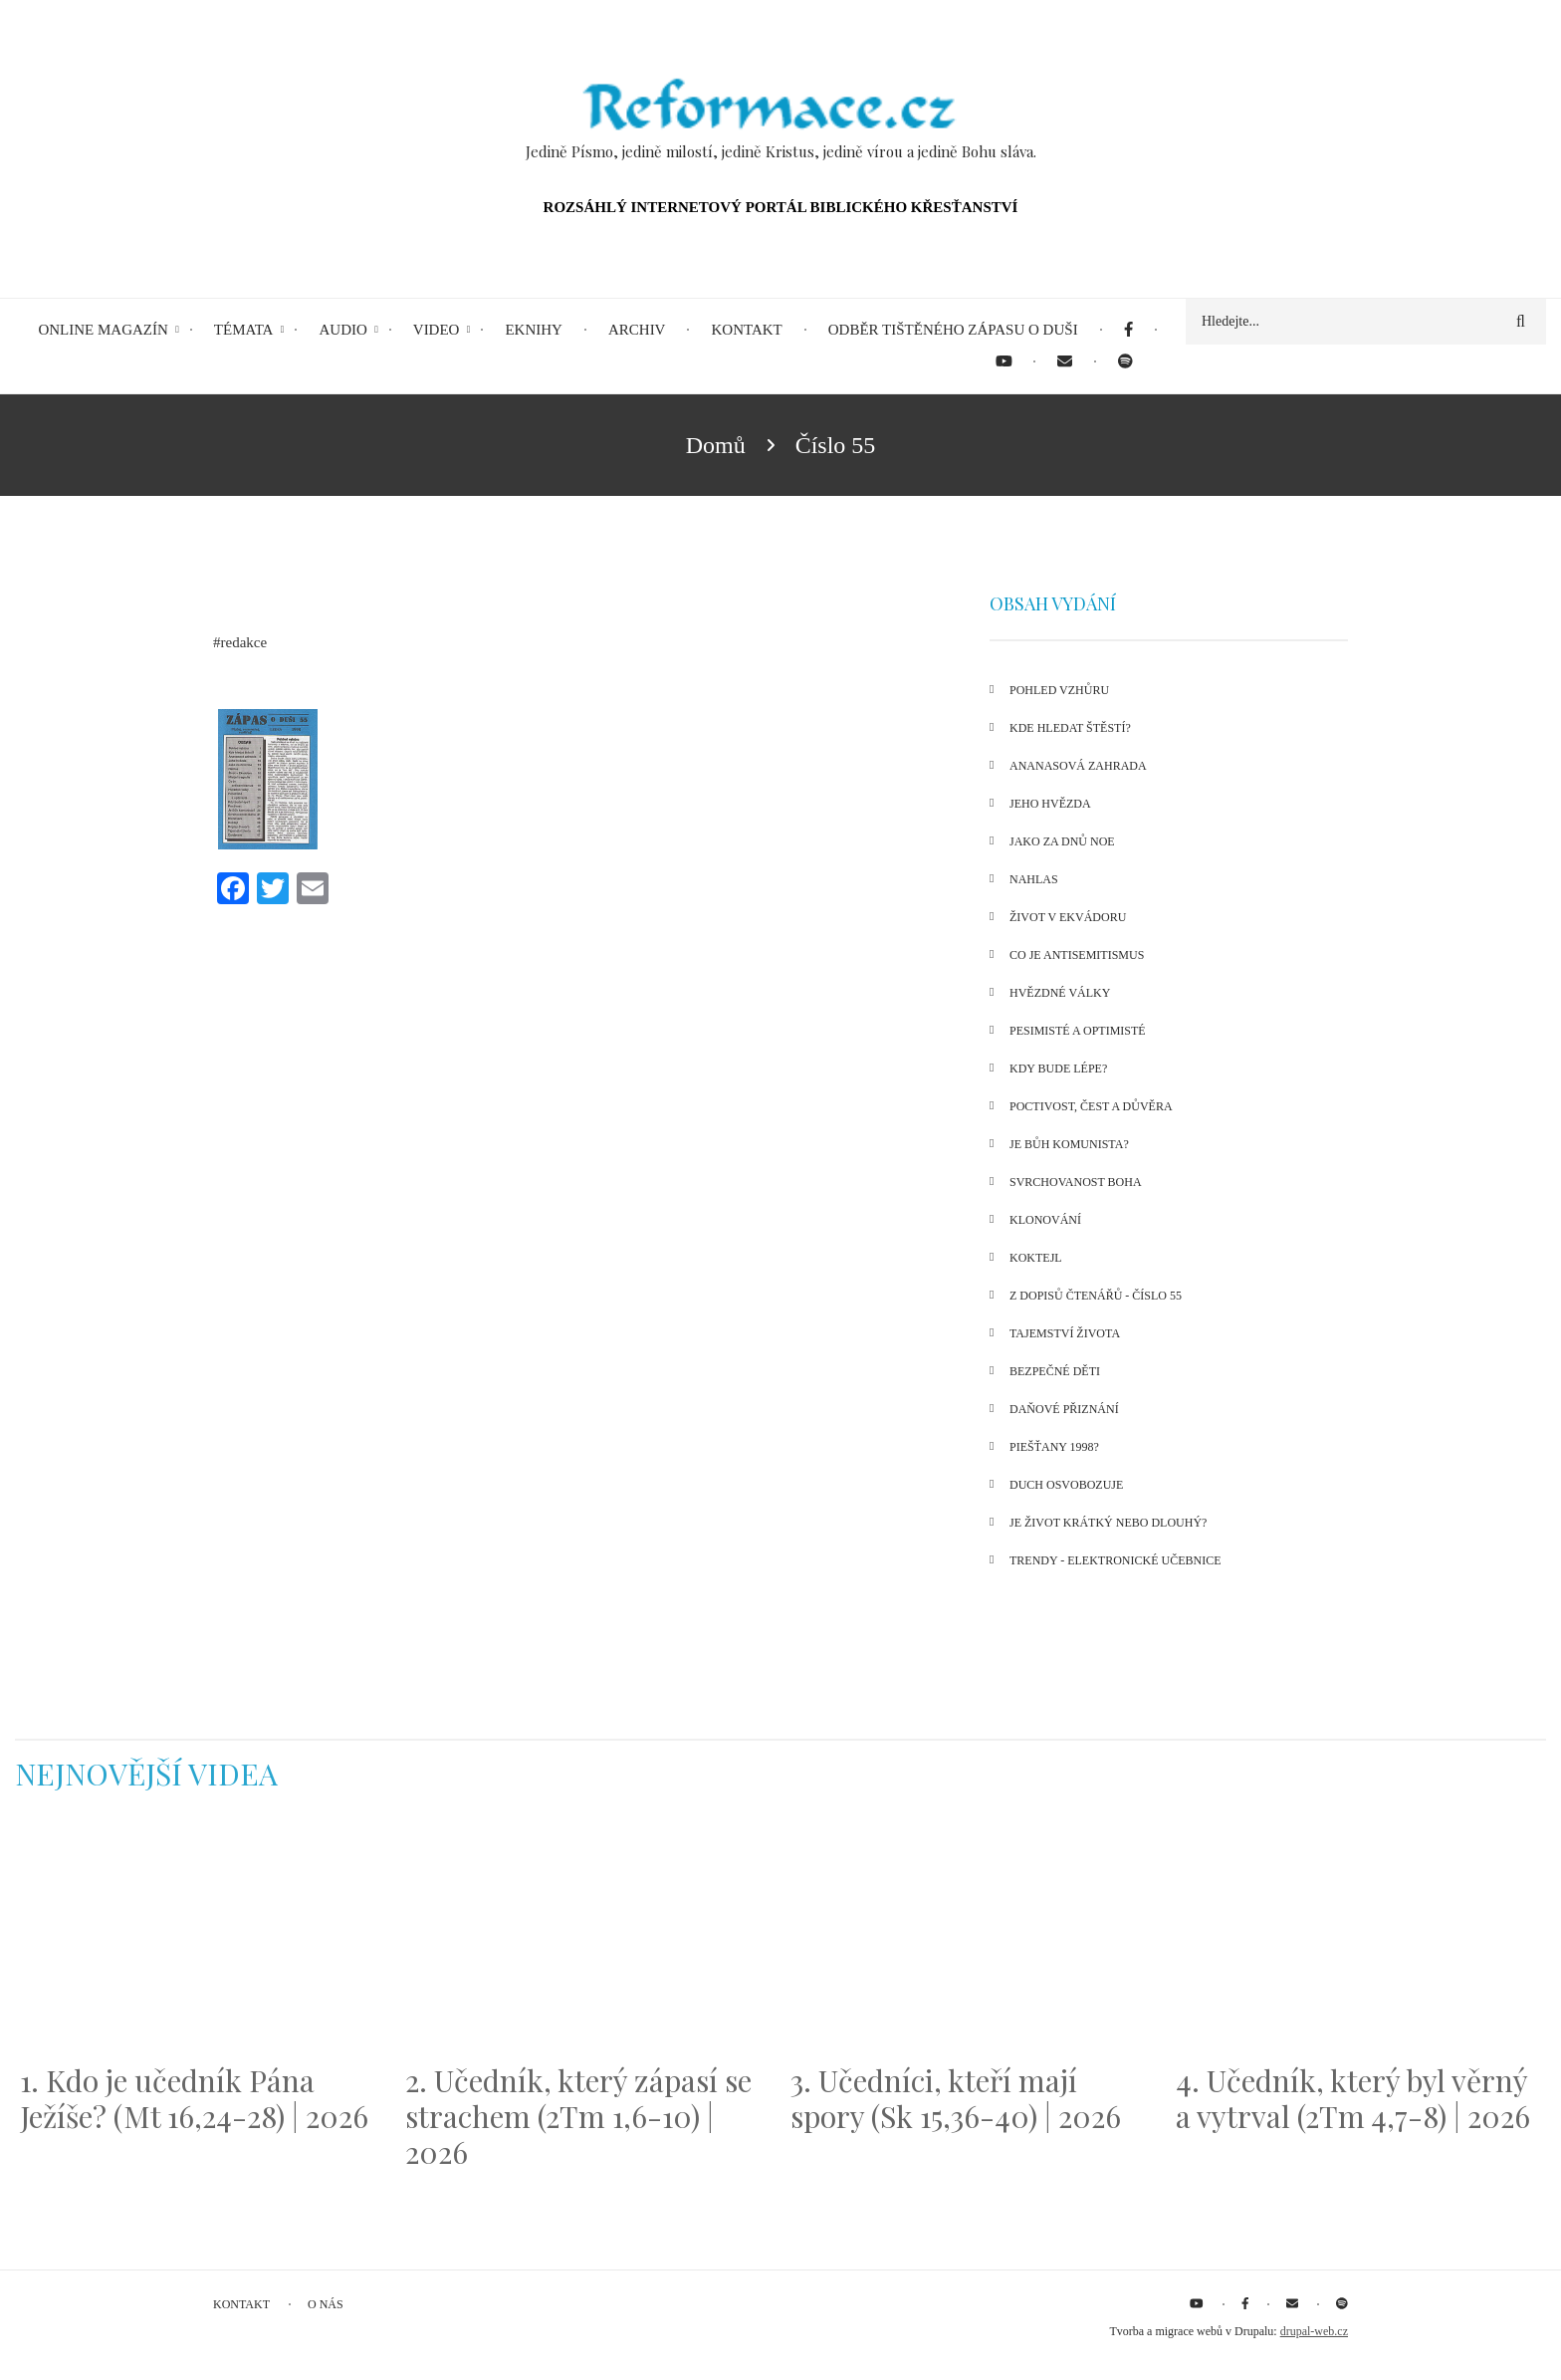 This screenshot has height=2380, width=1561. What do you see at coordinates (1314, 2331) in the screenshot?
I see `drupal-web.cz` at bounding box center [1314, 2331].